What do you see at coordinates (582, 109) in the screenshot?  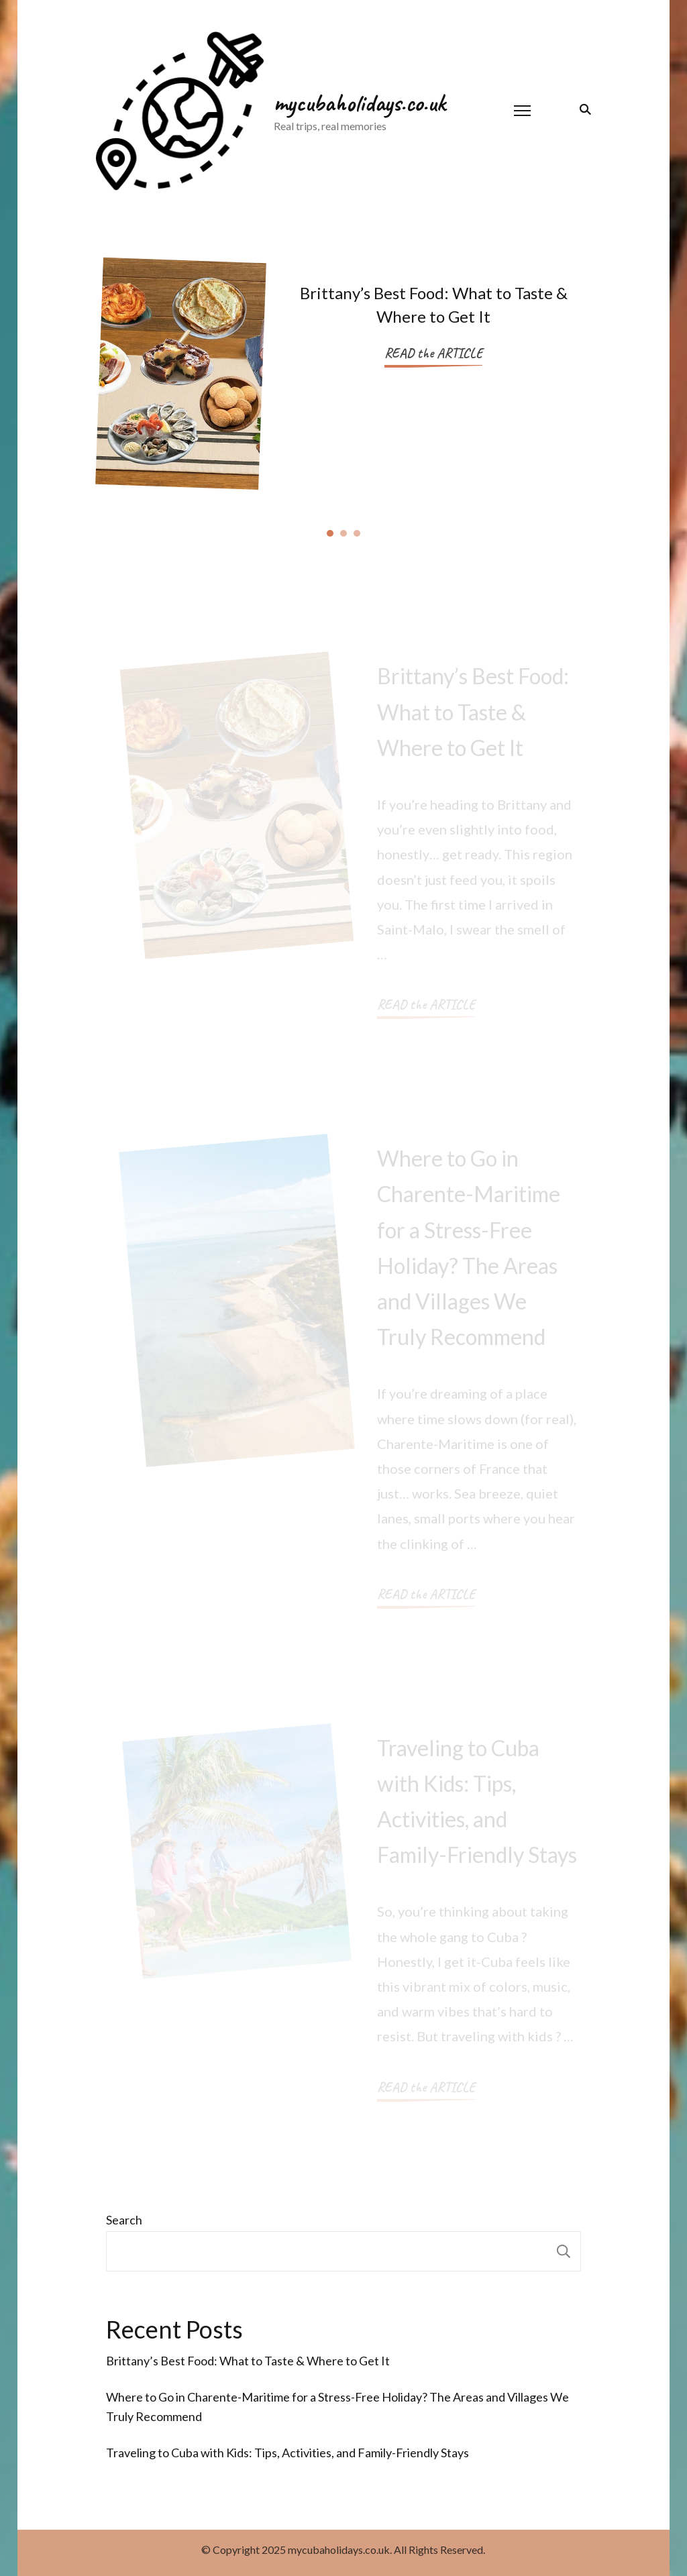 I see `[search form toggle]` at bounding box center [582, 109].